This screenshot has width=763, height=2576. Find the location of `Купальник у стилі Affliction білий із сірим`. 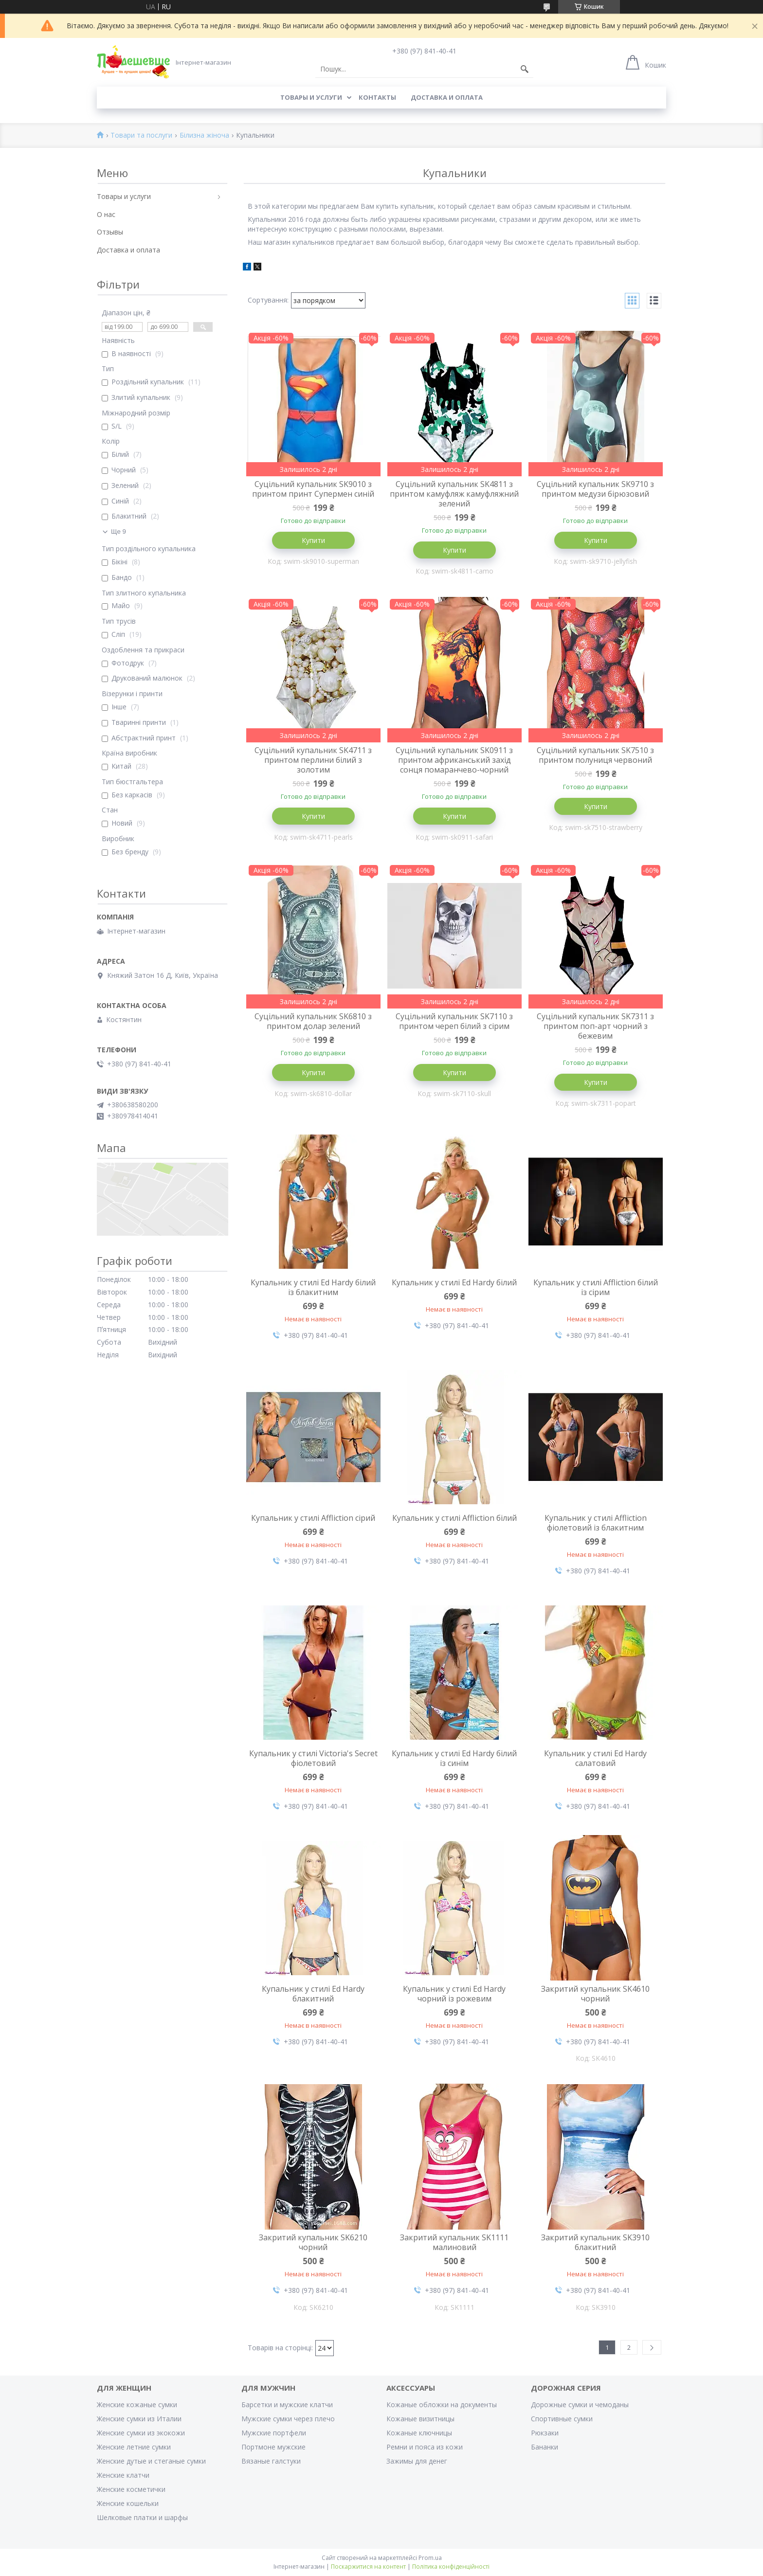

Купальник у стилі Affliction білий із сірим is located at coordinates (595, 1287).